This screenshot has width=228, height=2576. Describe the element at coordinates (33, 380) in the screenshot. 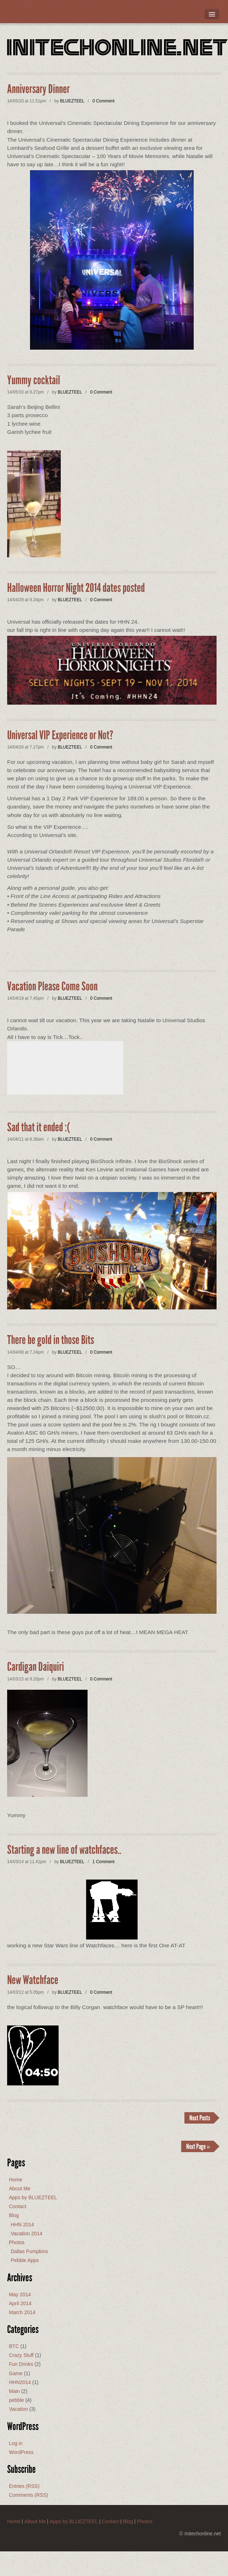

I see `Yummy cocktail` at that location.